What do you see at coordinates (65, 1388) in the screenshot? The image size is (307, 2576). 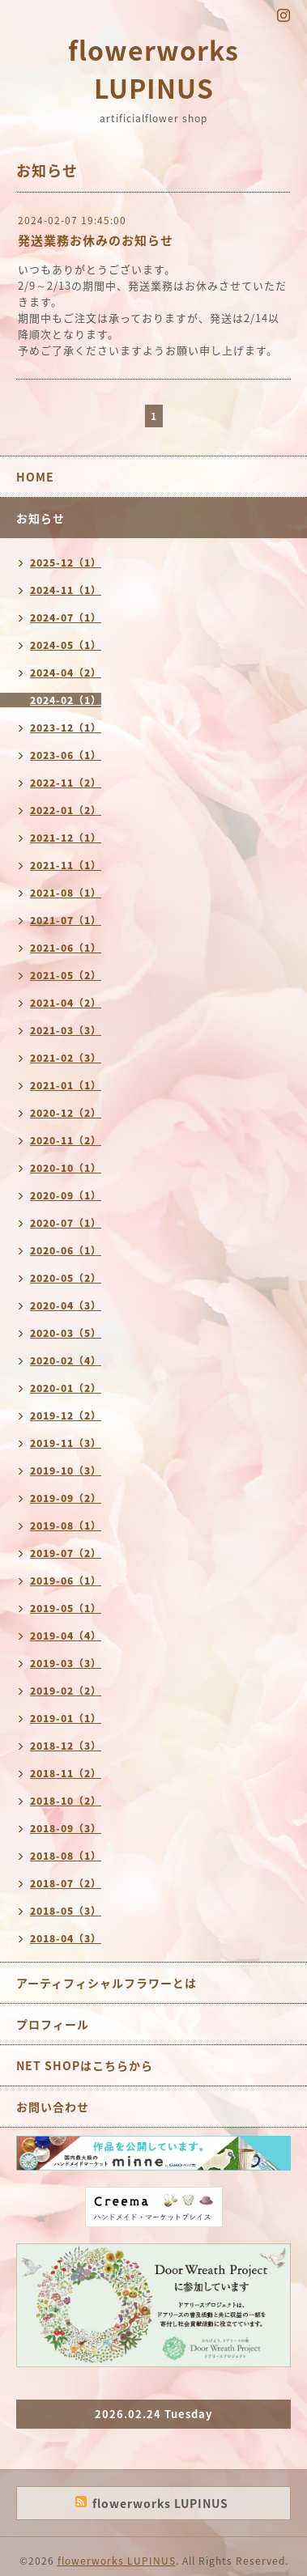 I see `2020-01（2）` at bounding box center [65, 1388].